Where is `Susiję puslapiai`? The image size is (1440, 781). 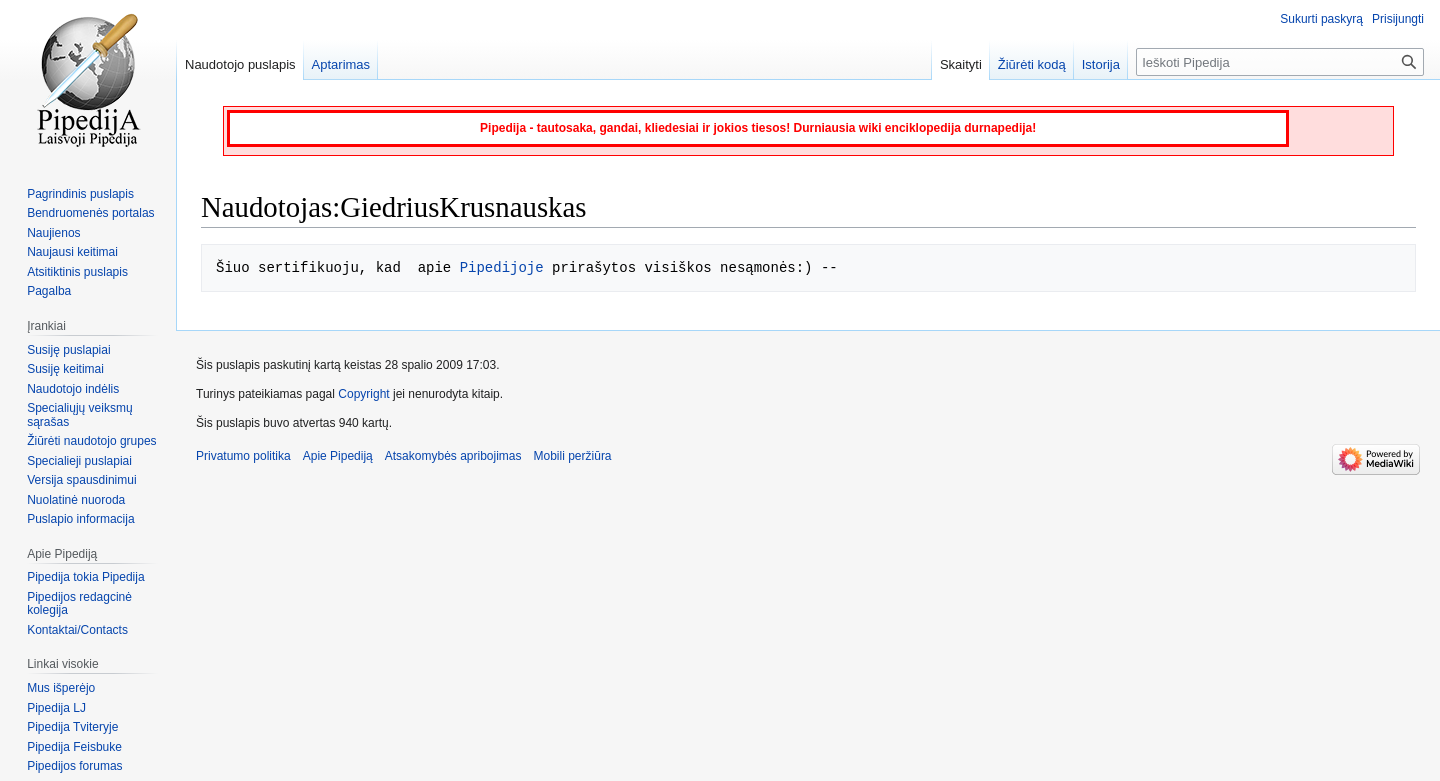 Susiję puslapiai is located at coordinates (68, 350).